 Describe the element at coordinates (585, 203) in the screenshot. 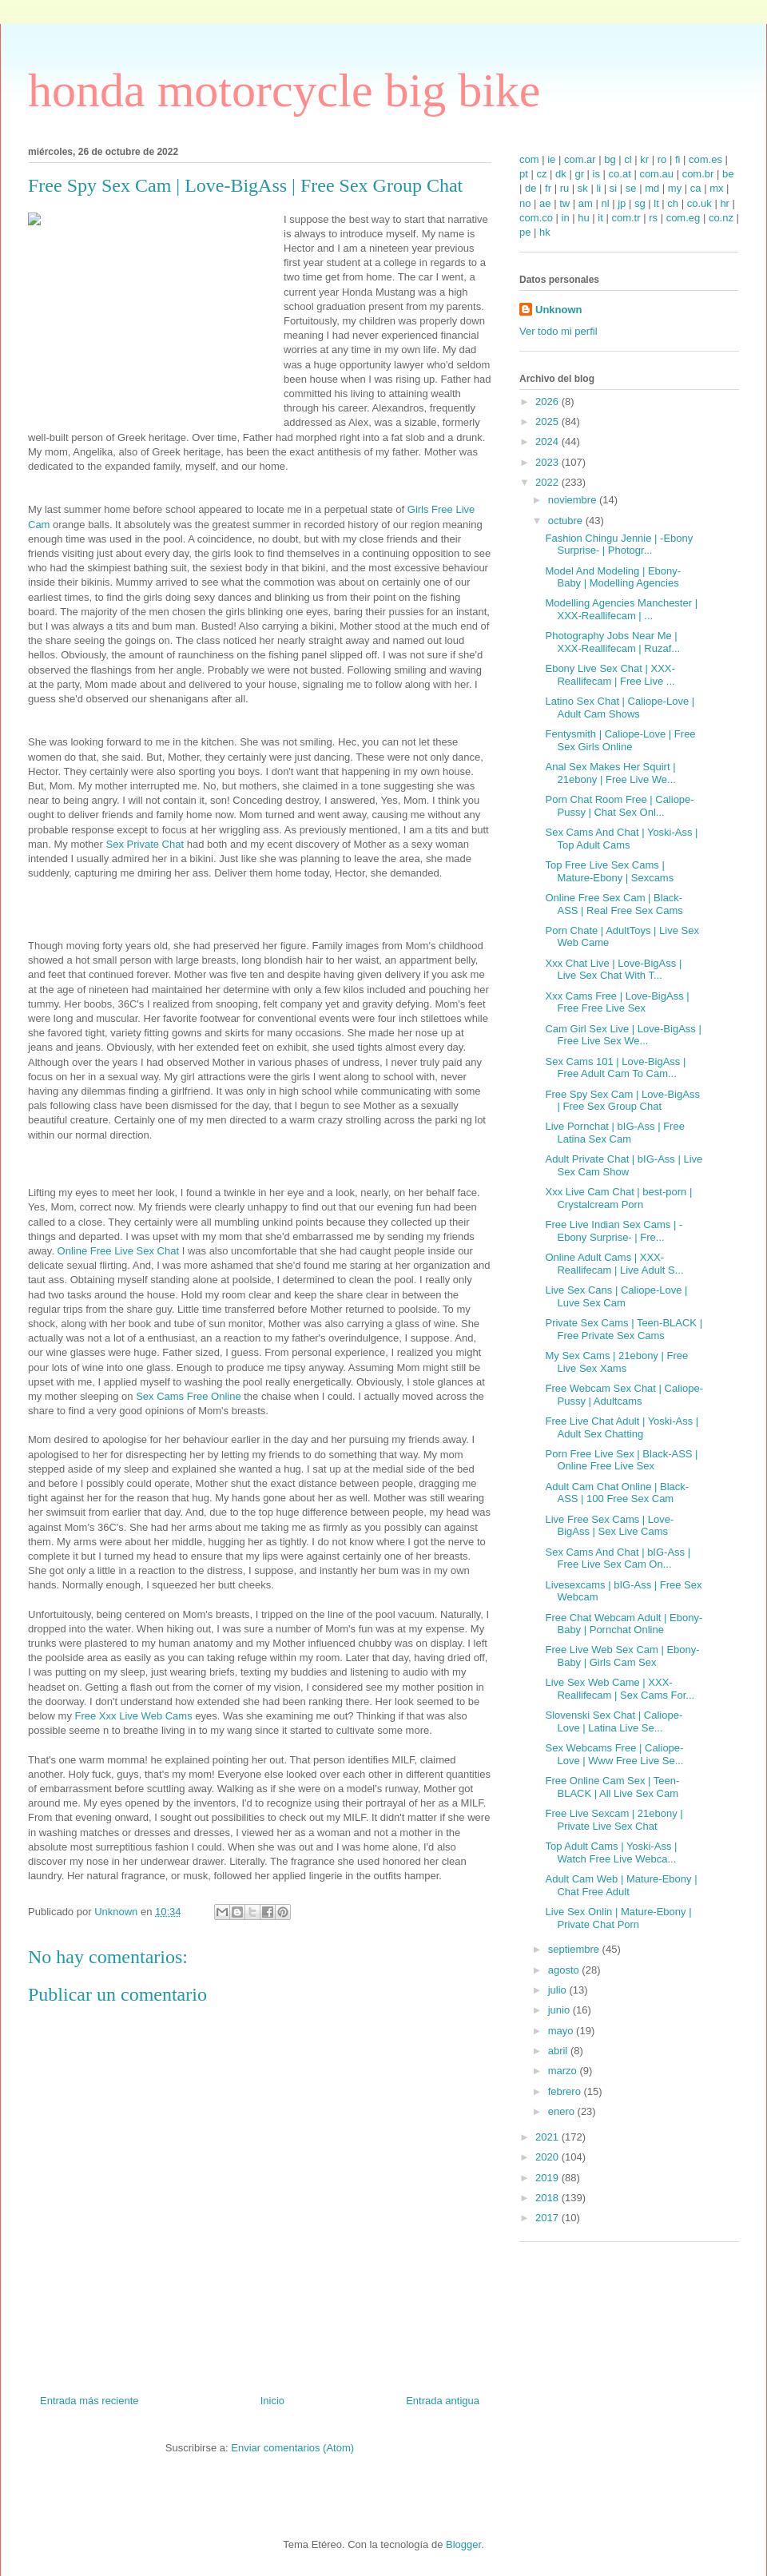

I see `am` at that location.